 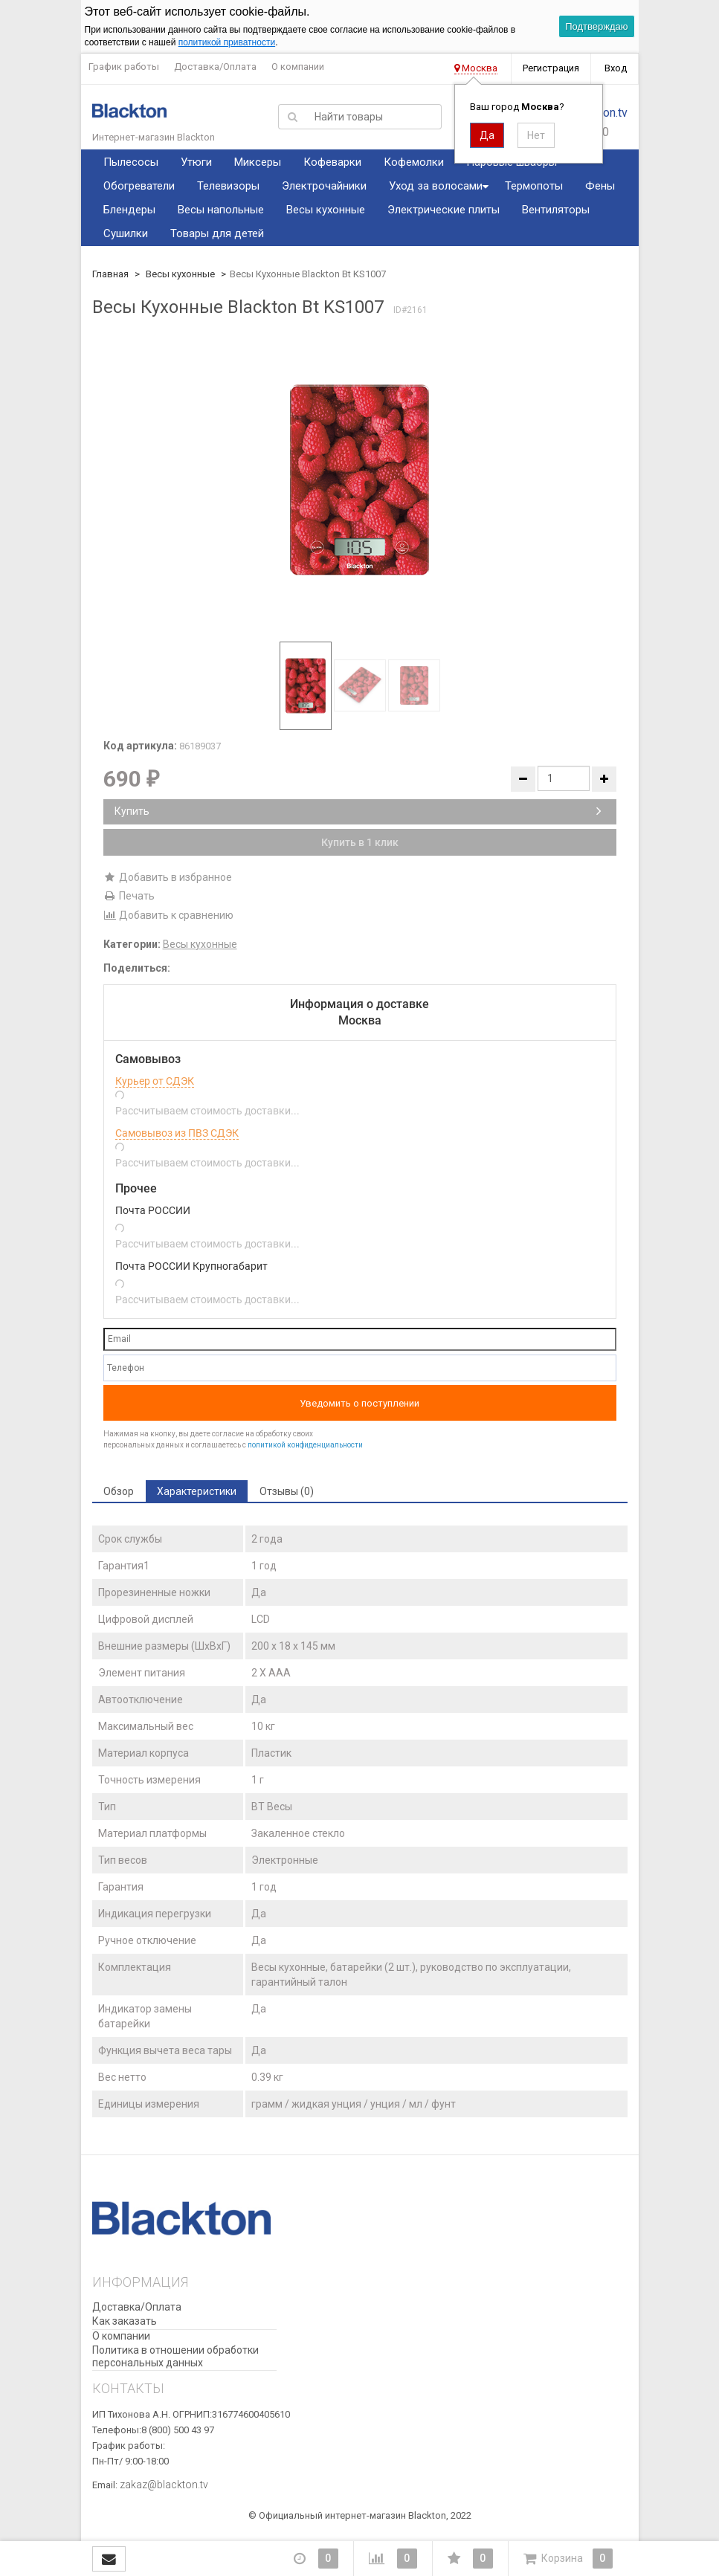 I want to click on Политика в отношении обработки персональных данных, so click(x=175, y=2356).